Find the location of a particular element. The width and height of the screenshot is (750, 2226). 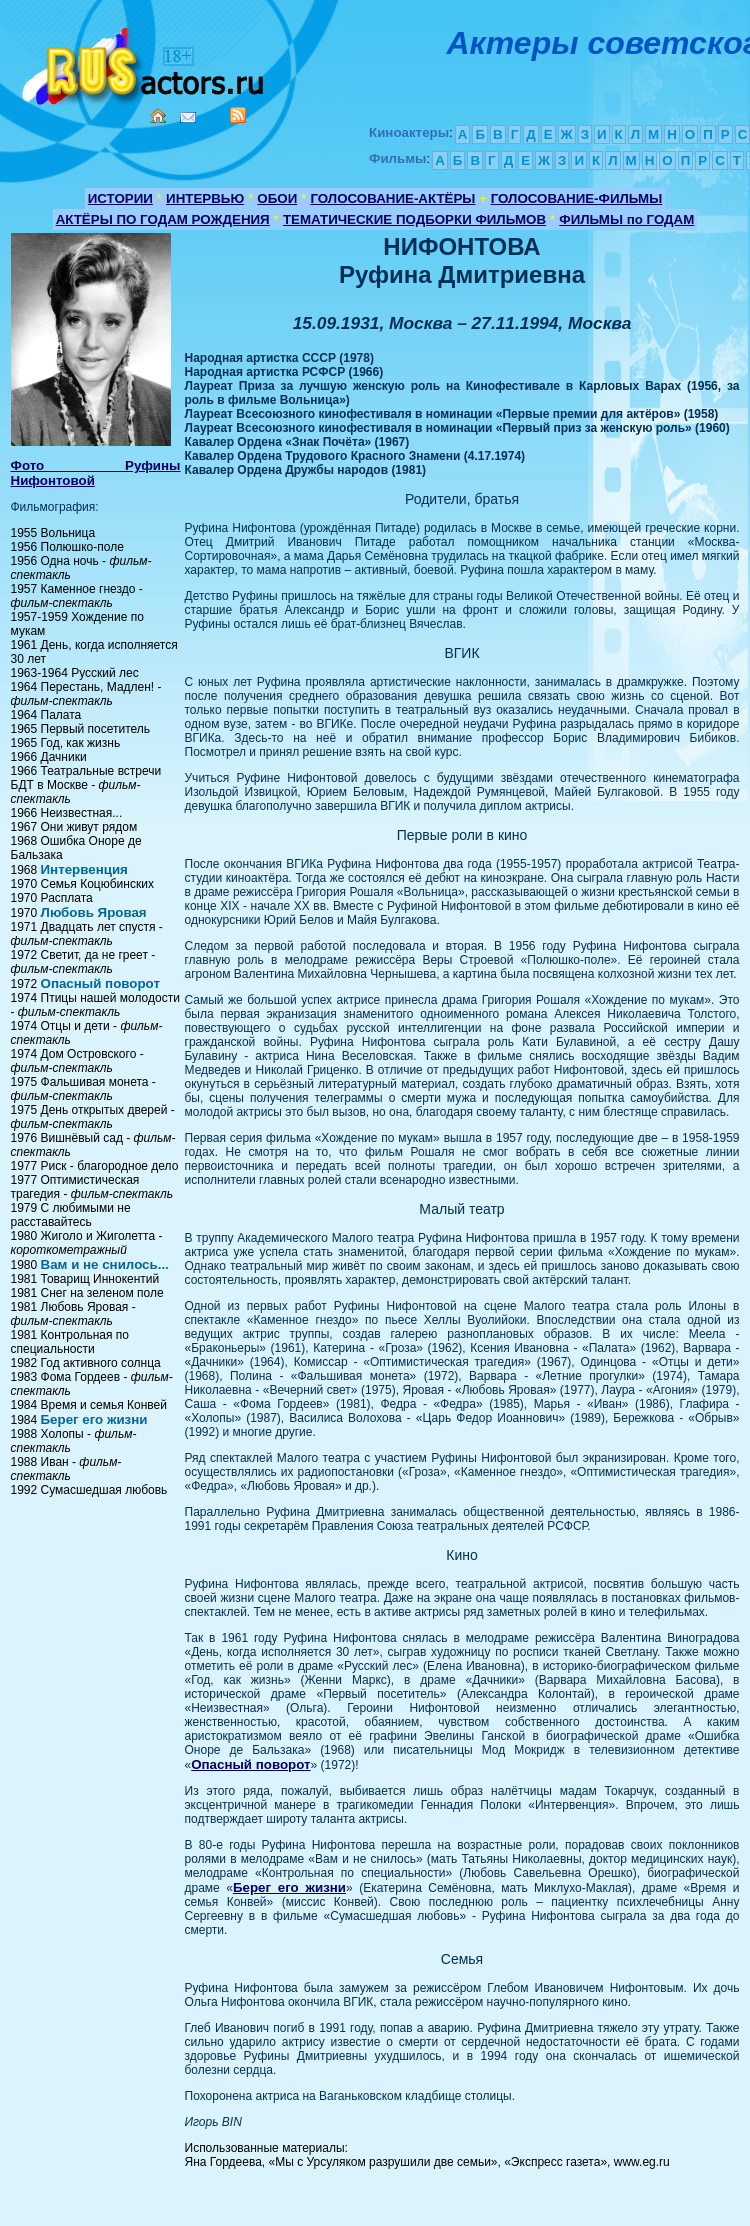

ТЕМАТИЧЕСКИЕ ПОДБОРКИ ФИЛЬМОВ is located at coordinates (414, 219).